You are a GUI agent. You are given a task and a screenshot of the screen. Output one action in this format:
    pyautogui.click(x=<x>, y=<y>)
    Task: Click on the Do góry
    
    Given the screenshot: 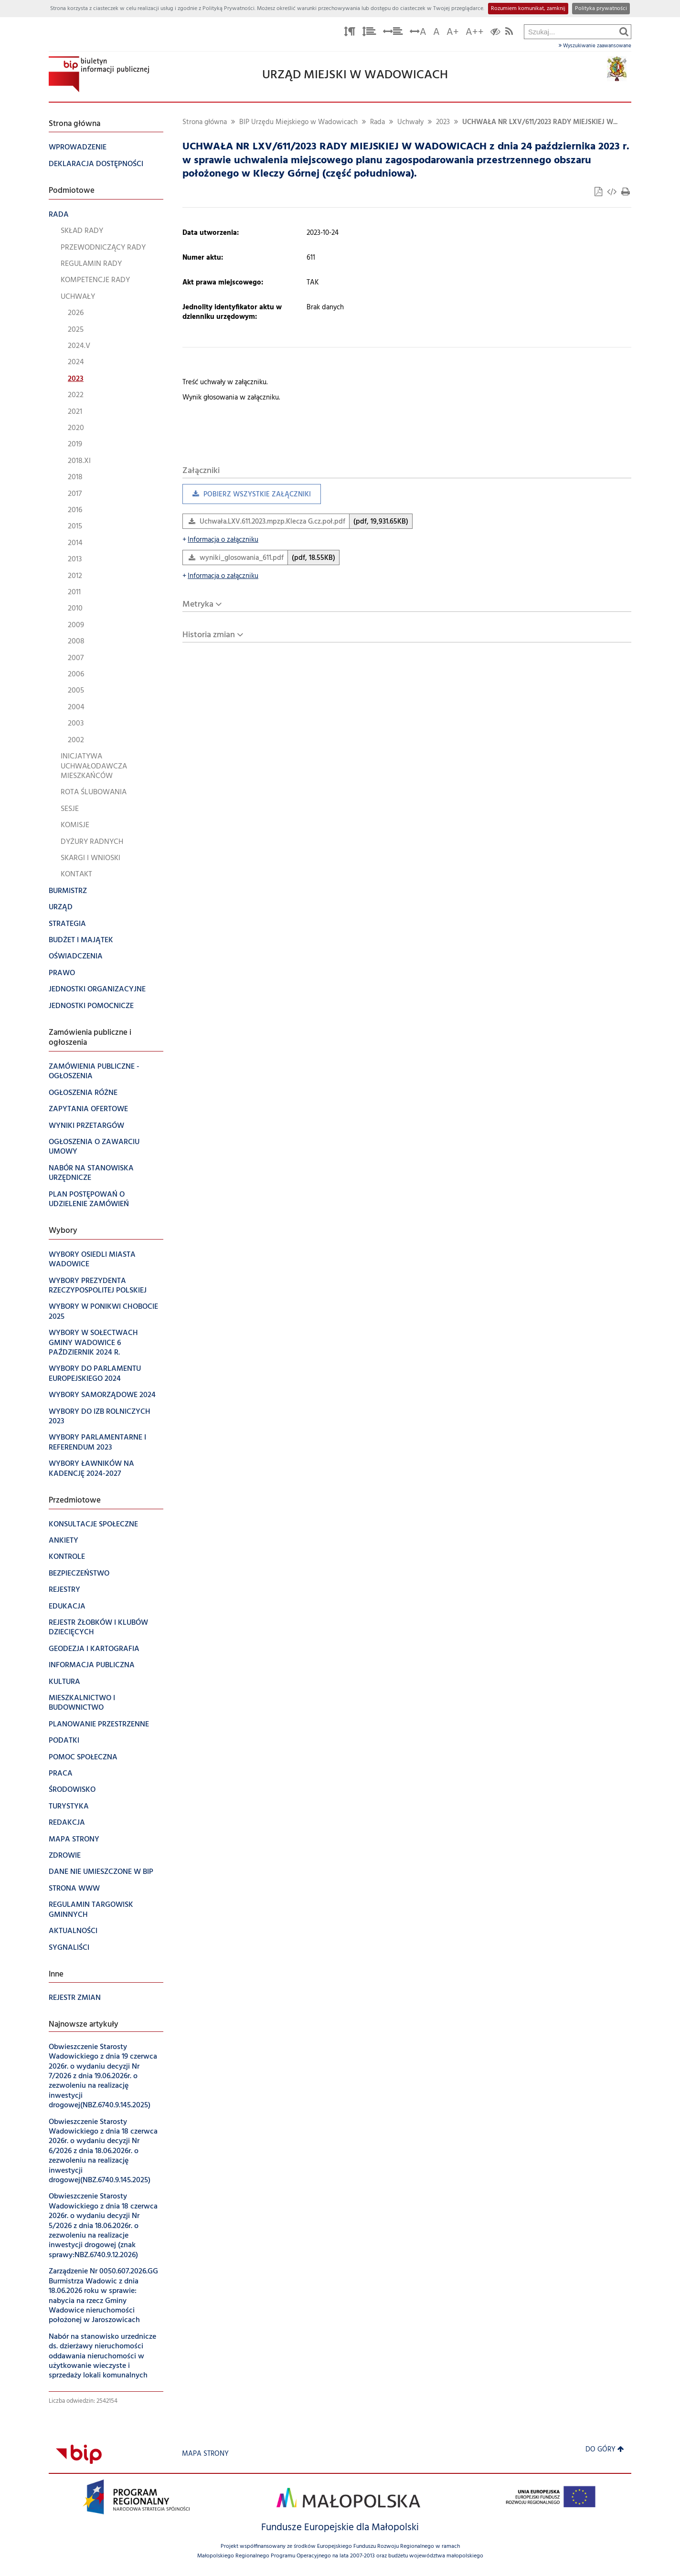 What is the action you would take?
    pyautogui.click(x=604, y=2449)
    